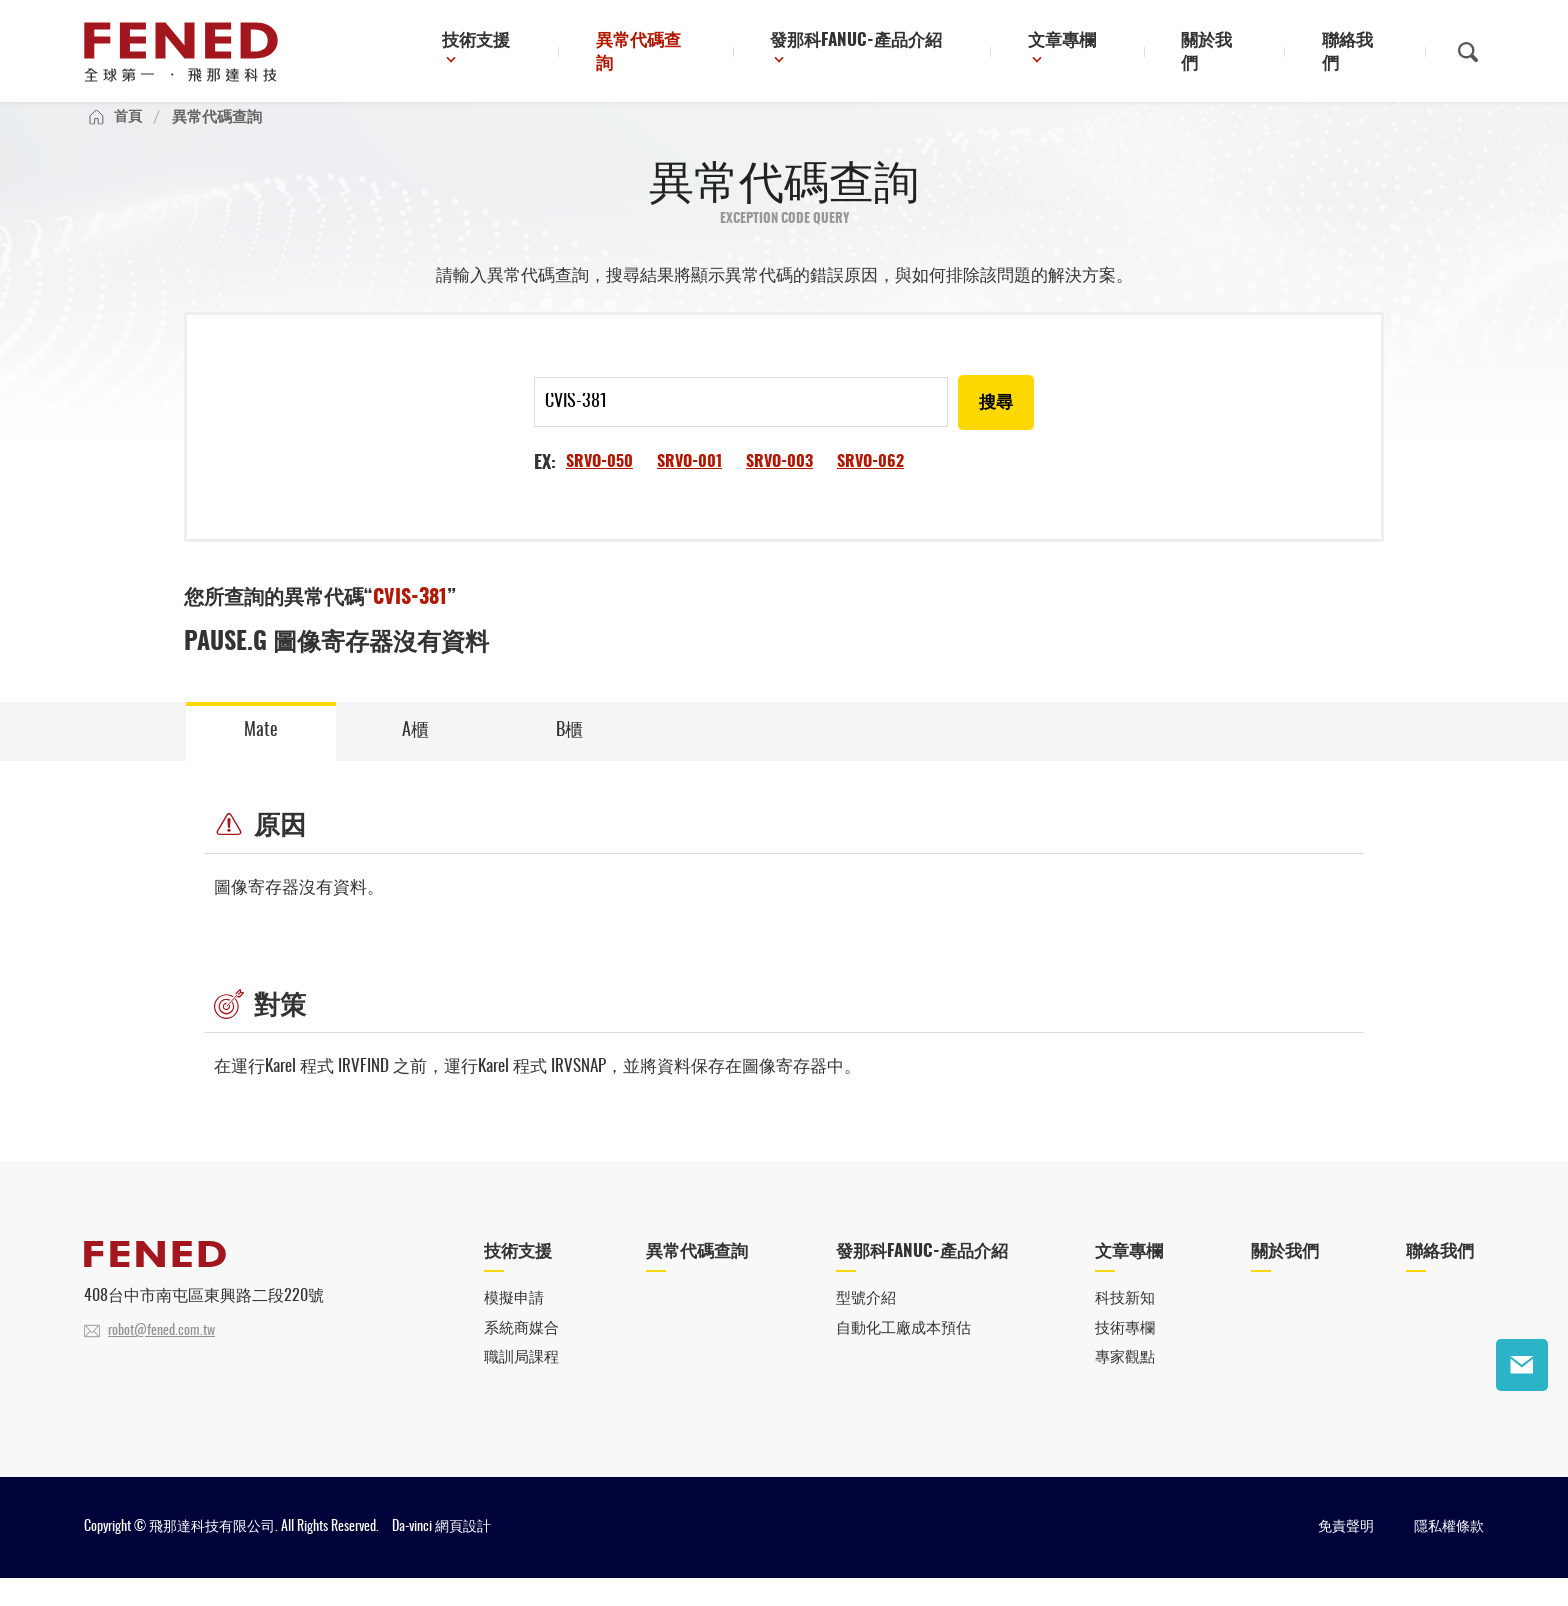  Describe the element at coordinates (161, 1356) in the screenshot. I see `robot@fened.com.tw` at that location.